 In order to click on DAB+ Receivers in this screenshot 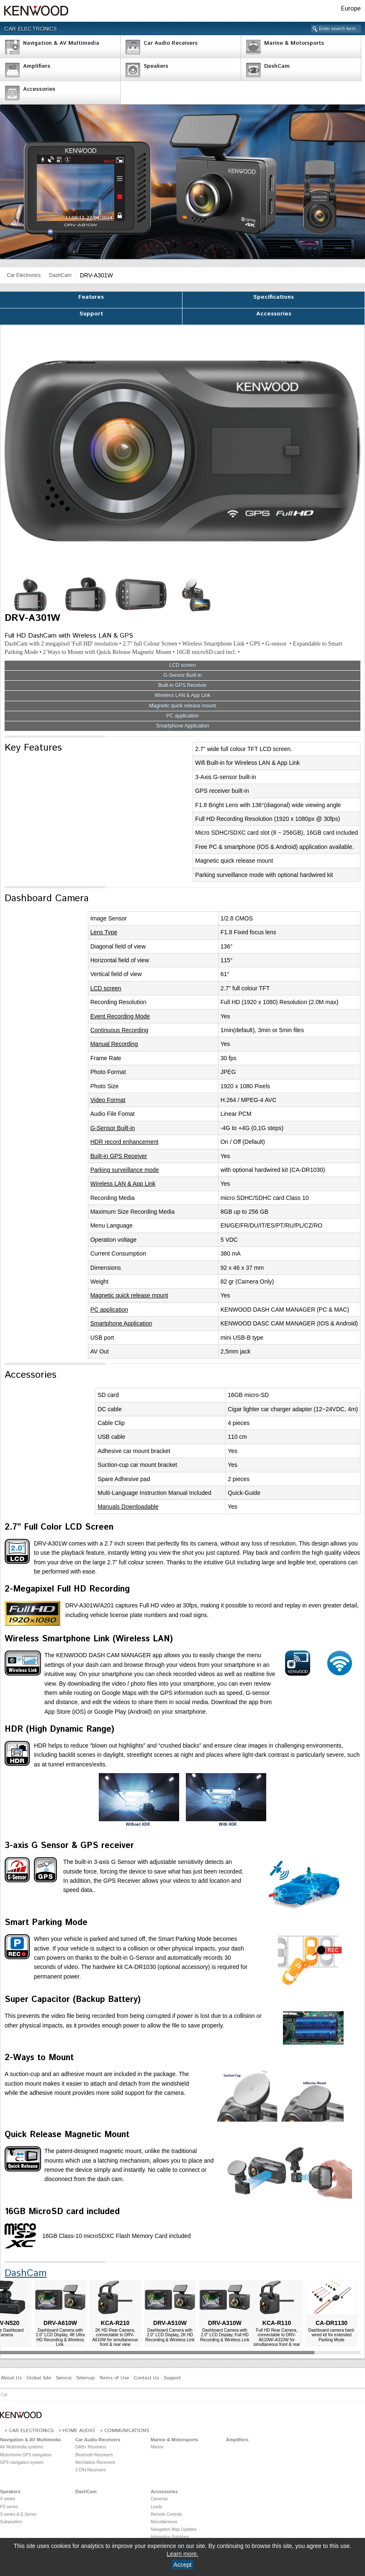, I will do `click(90, 2447)`.